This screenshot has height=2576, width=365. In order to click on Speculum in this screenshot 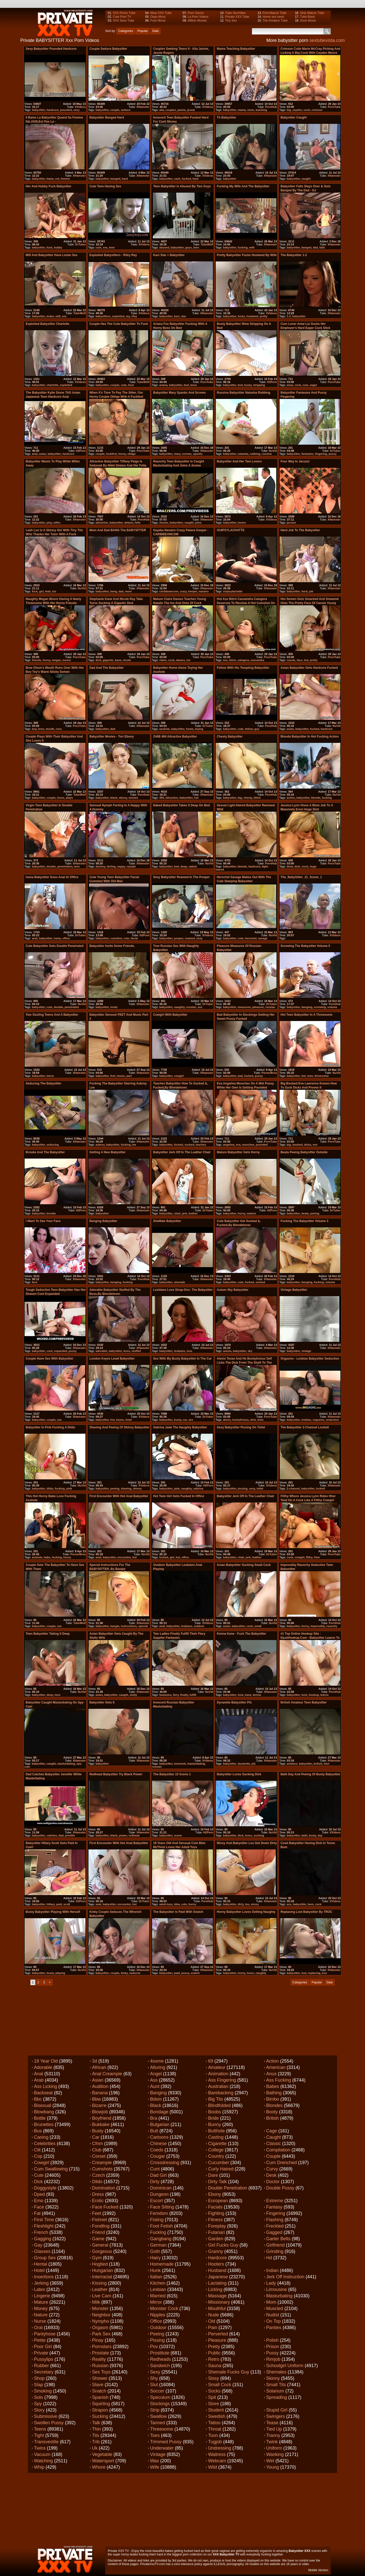, I will do `click(160, 2397)`.